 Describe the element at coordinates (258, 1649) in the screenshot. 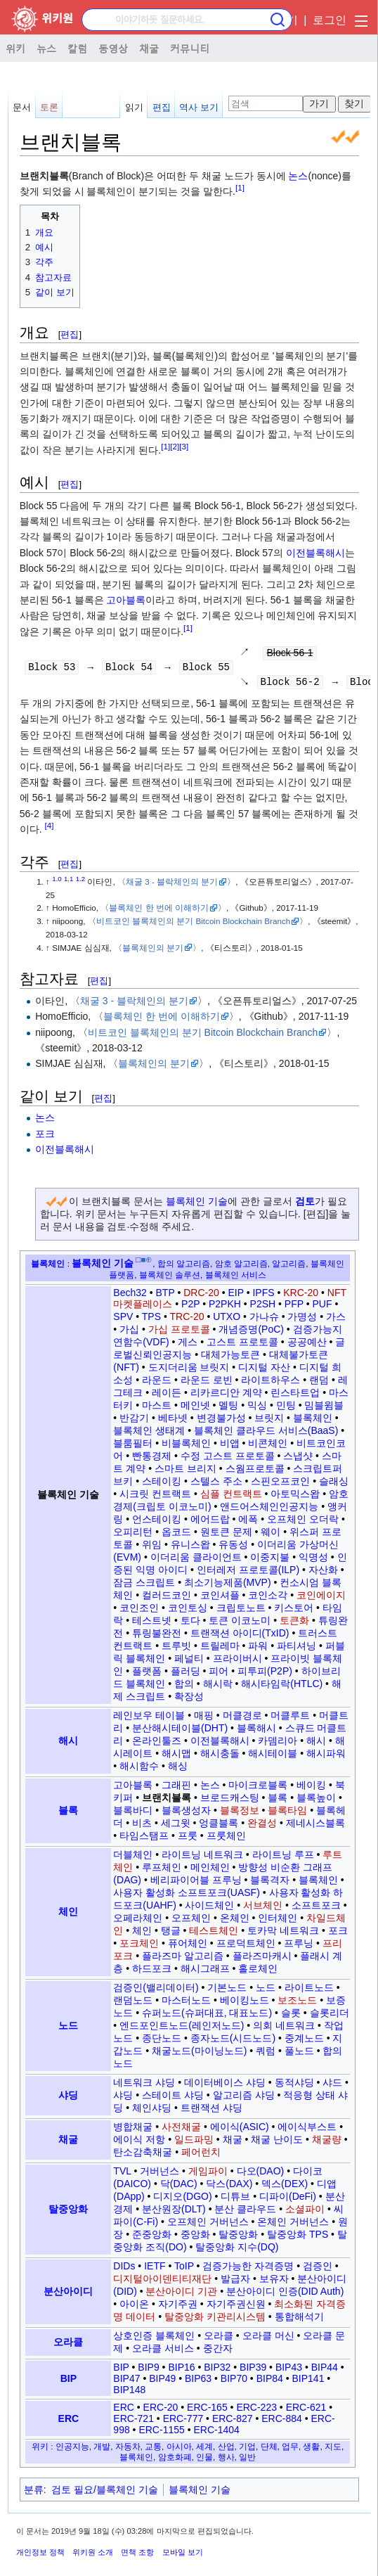

I see `파워` at that location.